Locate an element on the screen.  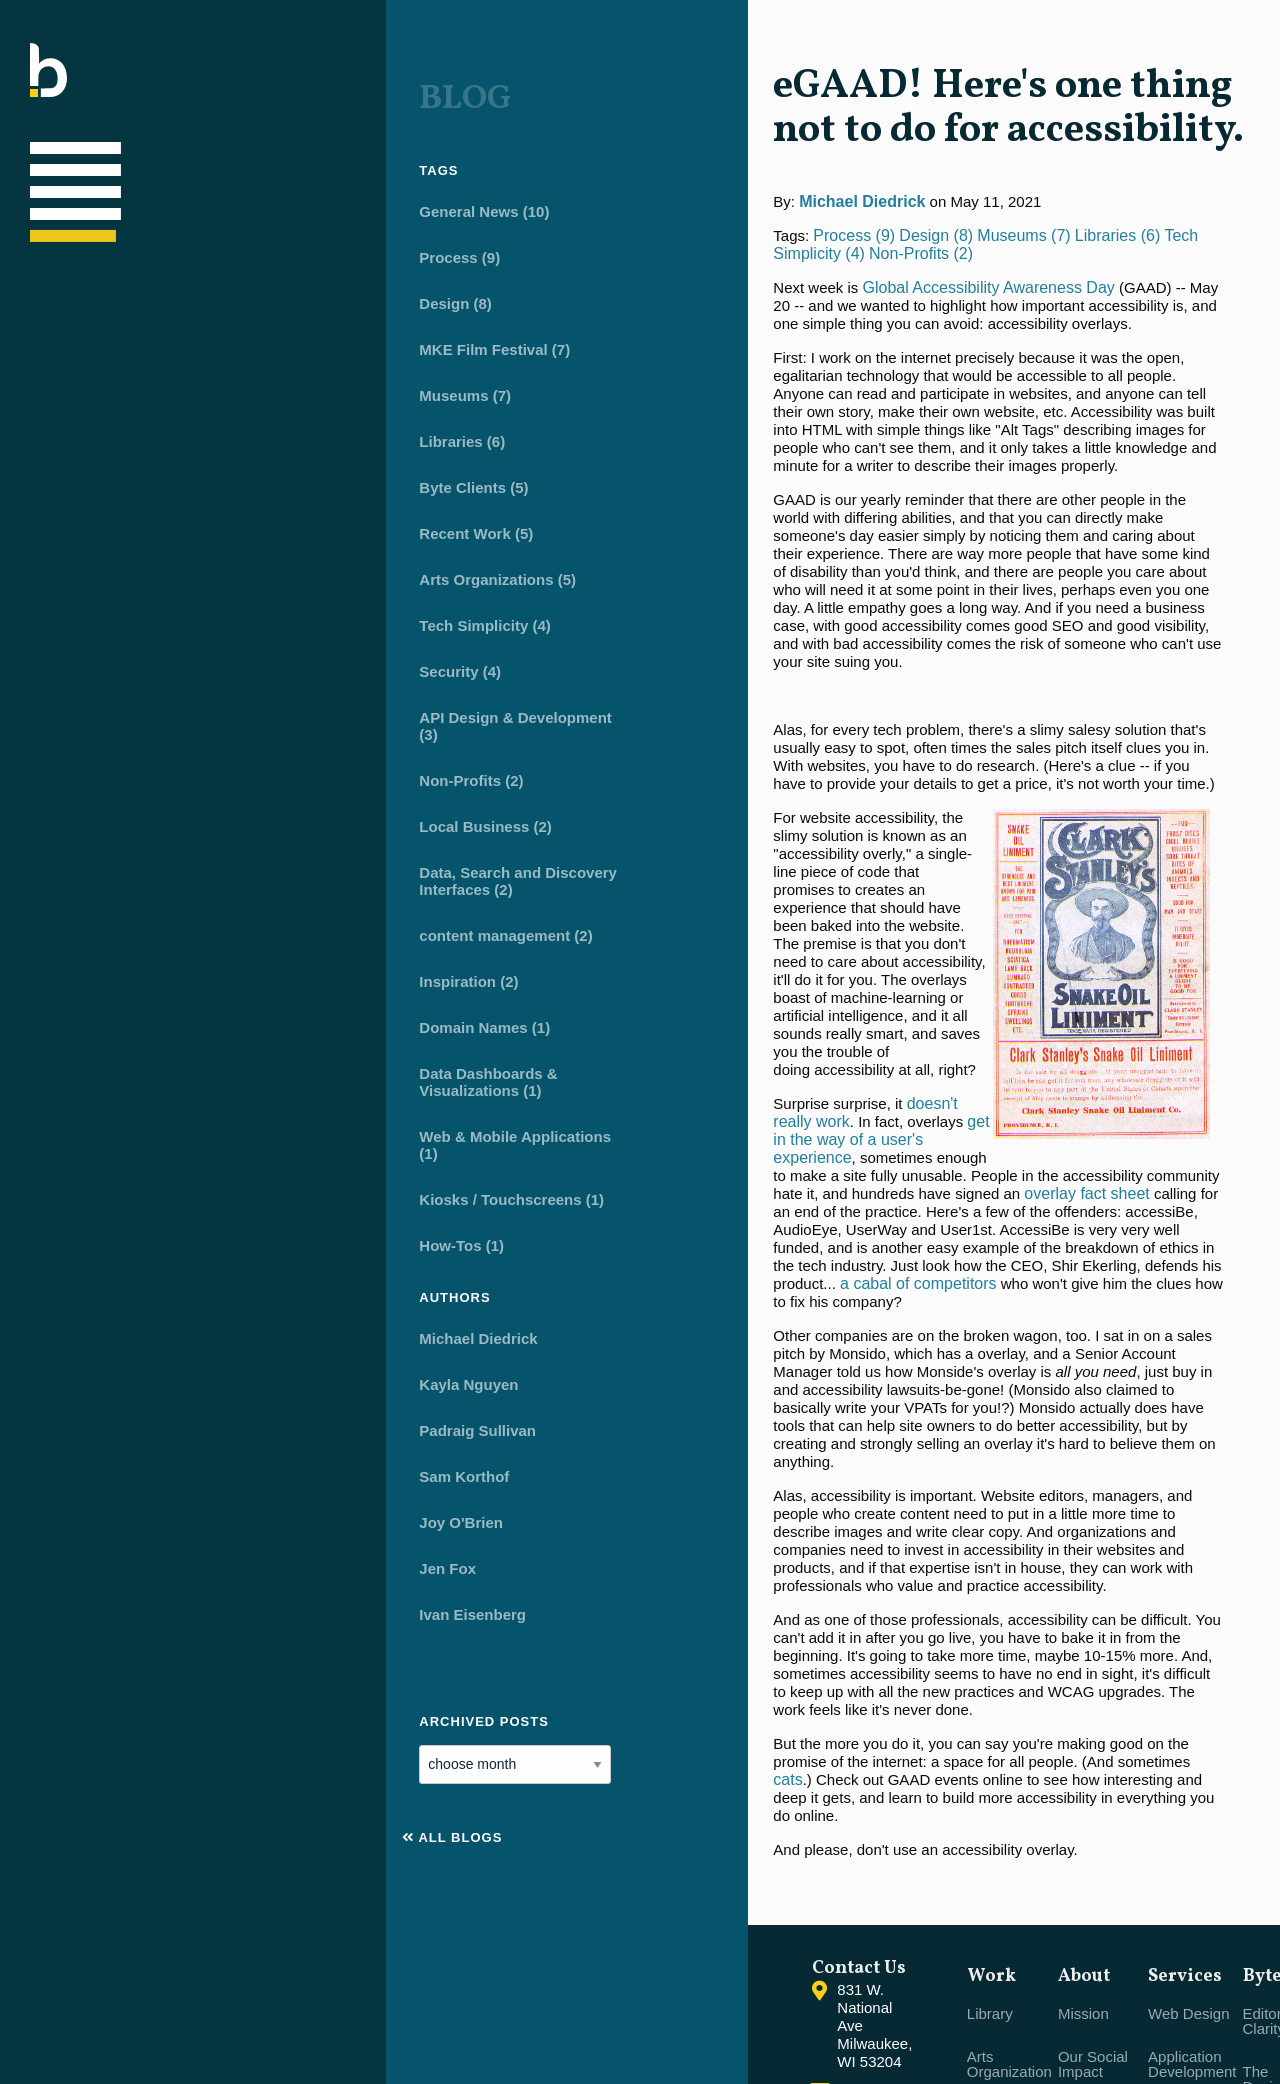
Tech Simplicity (4) is located at coordinates (184, 614).